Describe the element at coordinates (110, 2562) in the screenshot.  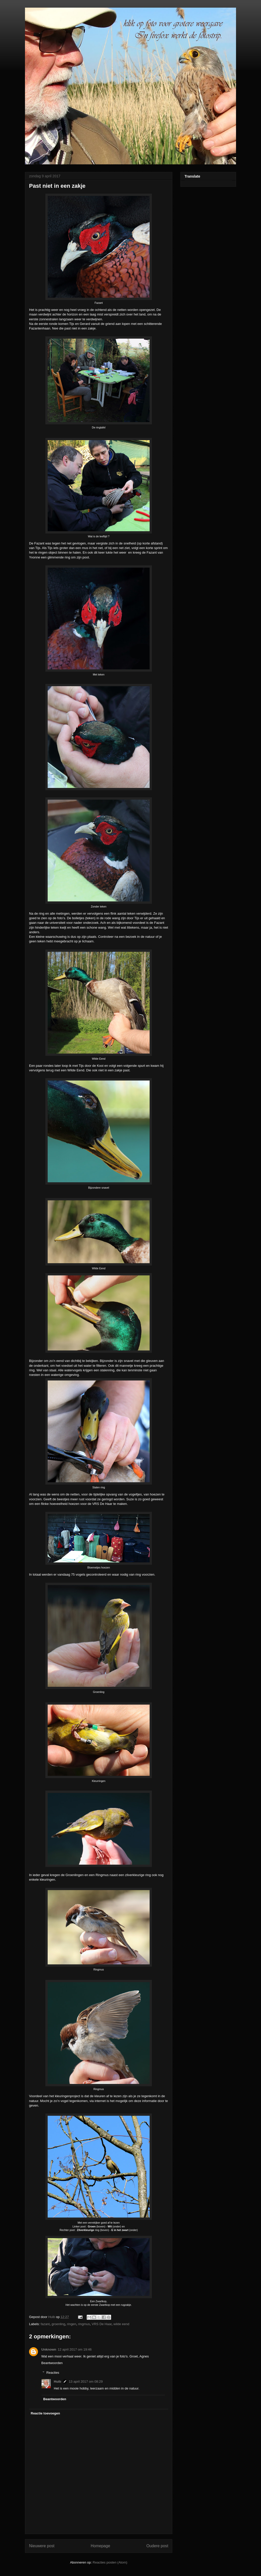
I see `Reacties posten (Atom)` at that location.